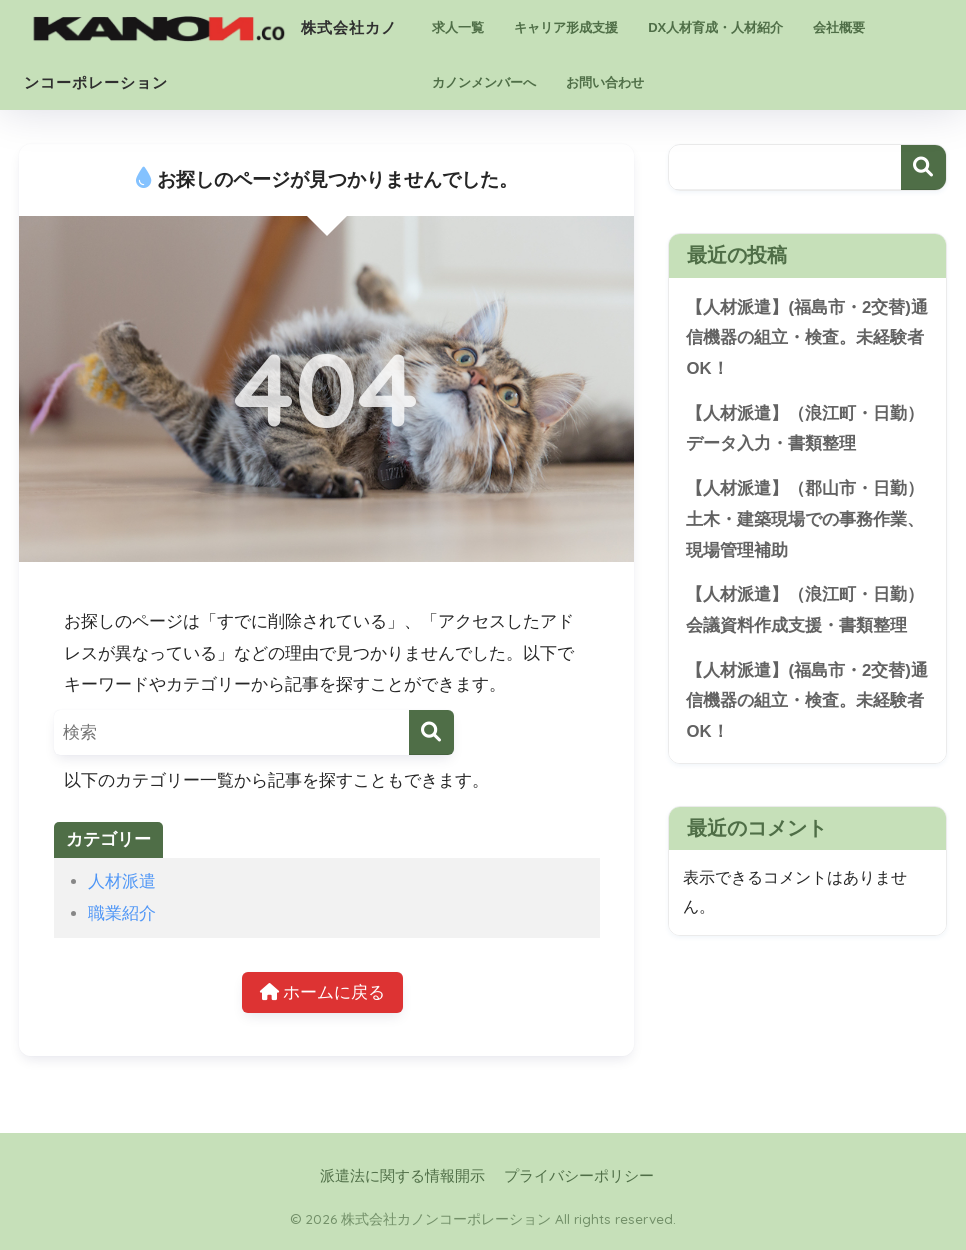  Describe the element at coordinates (923, 167) in the screenshot. I see `検索` at that location.